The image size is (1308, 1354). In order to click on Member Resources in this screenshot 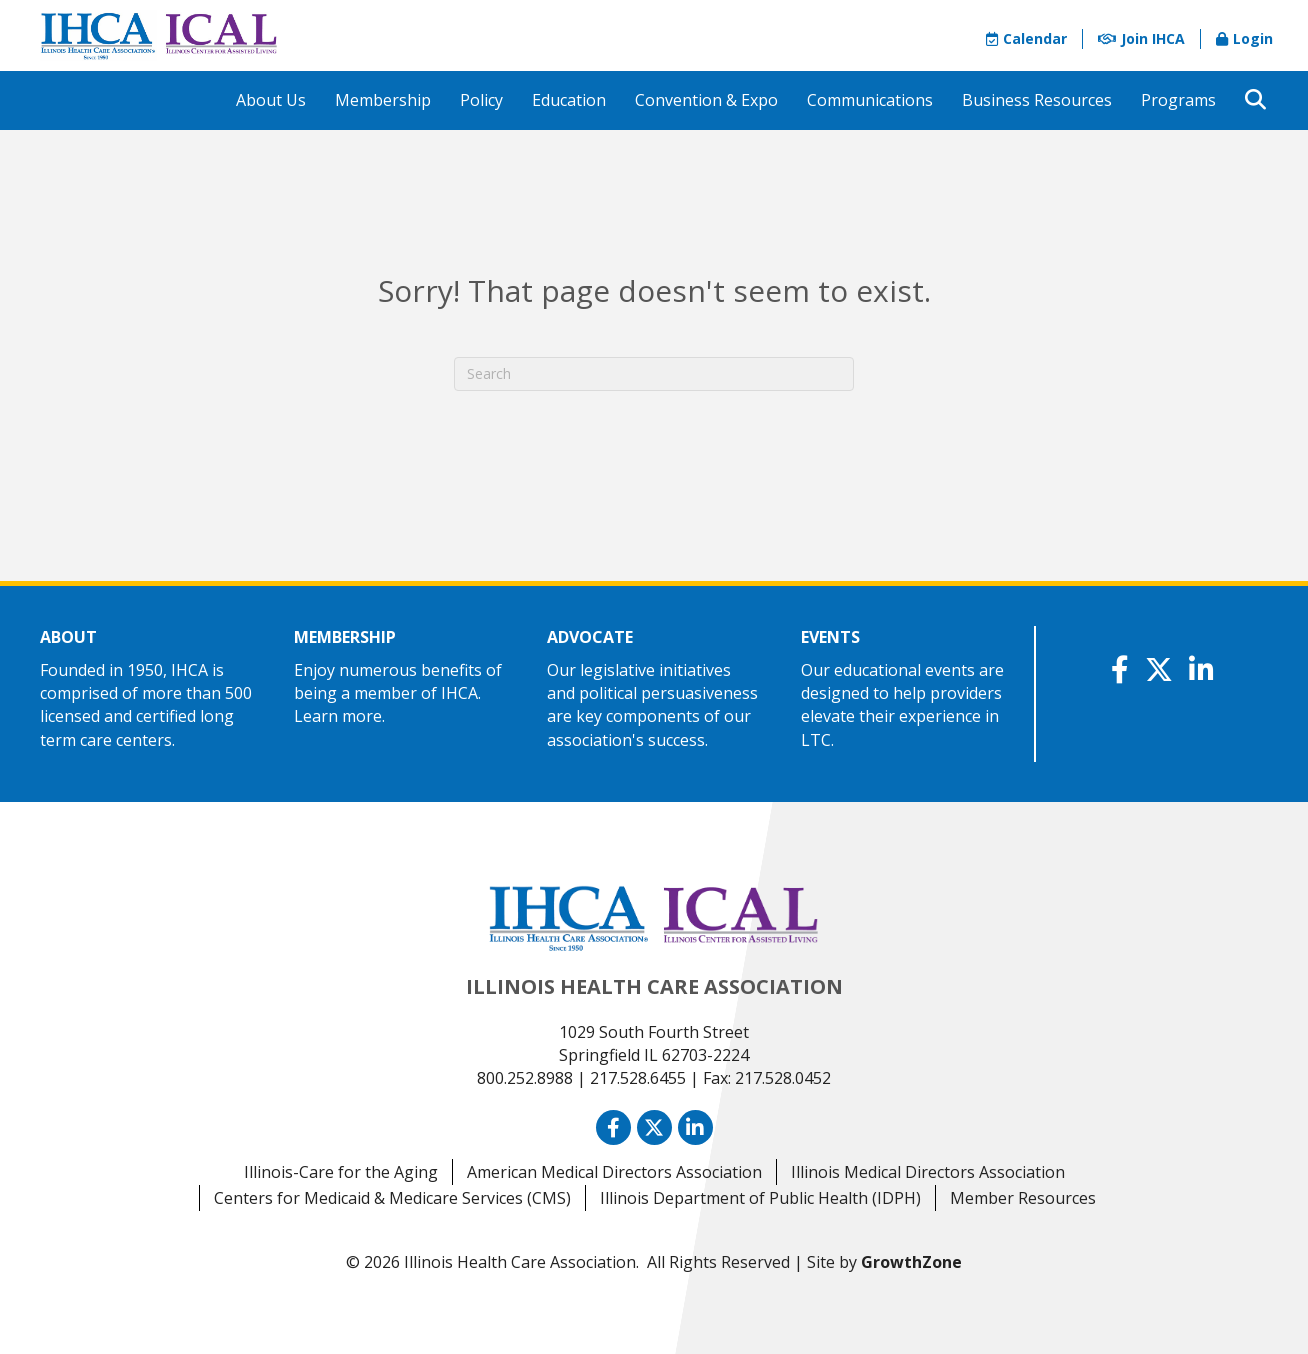, I will do `click(1023, 1198)`.